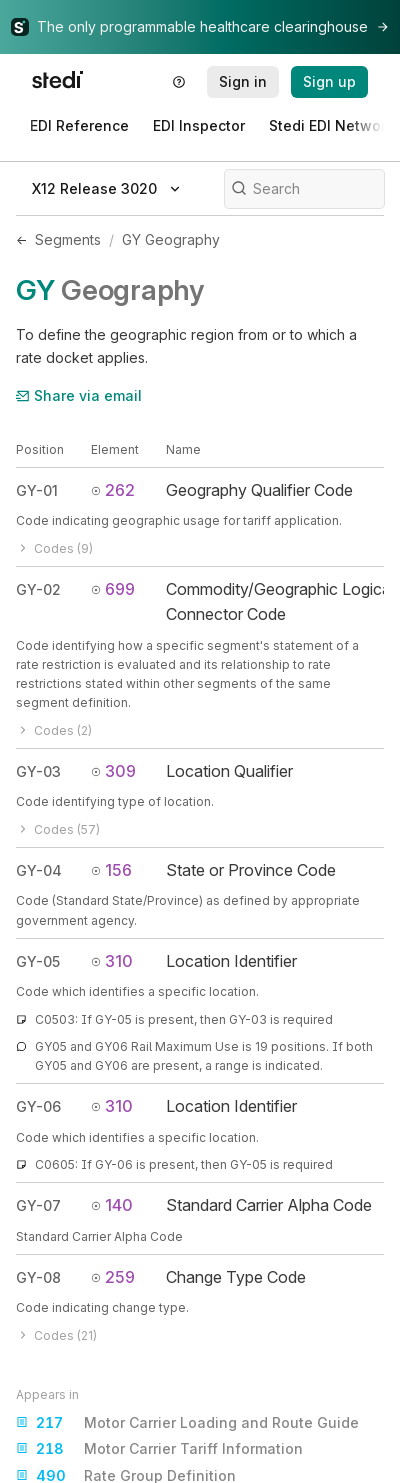 The height and width of the screenshot is (1483, 400). I want to click on 699, so click(113, 589).